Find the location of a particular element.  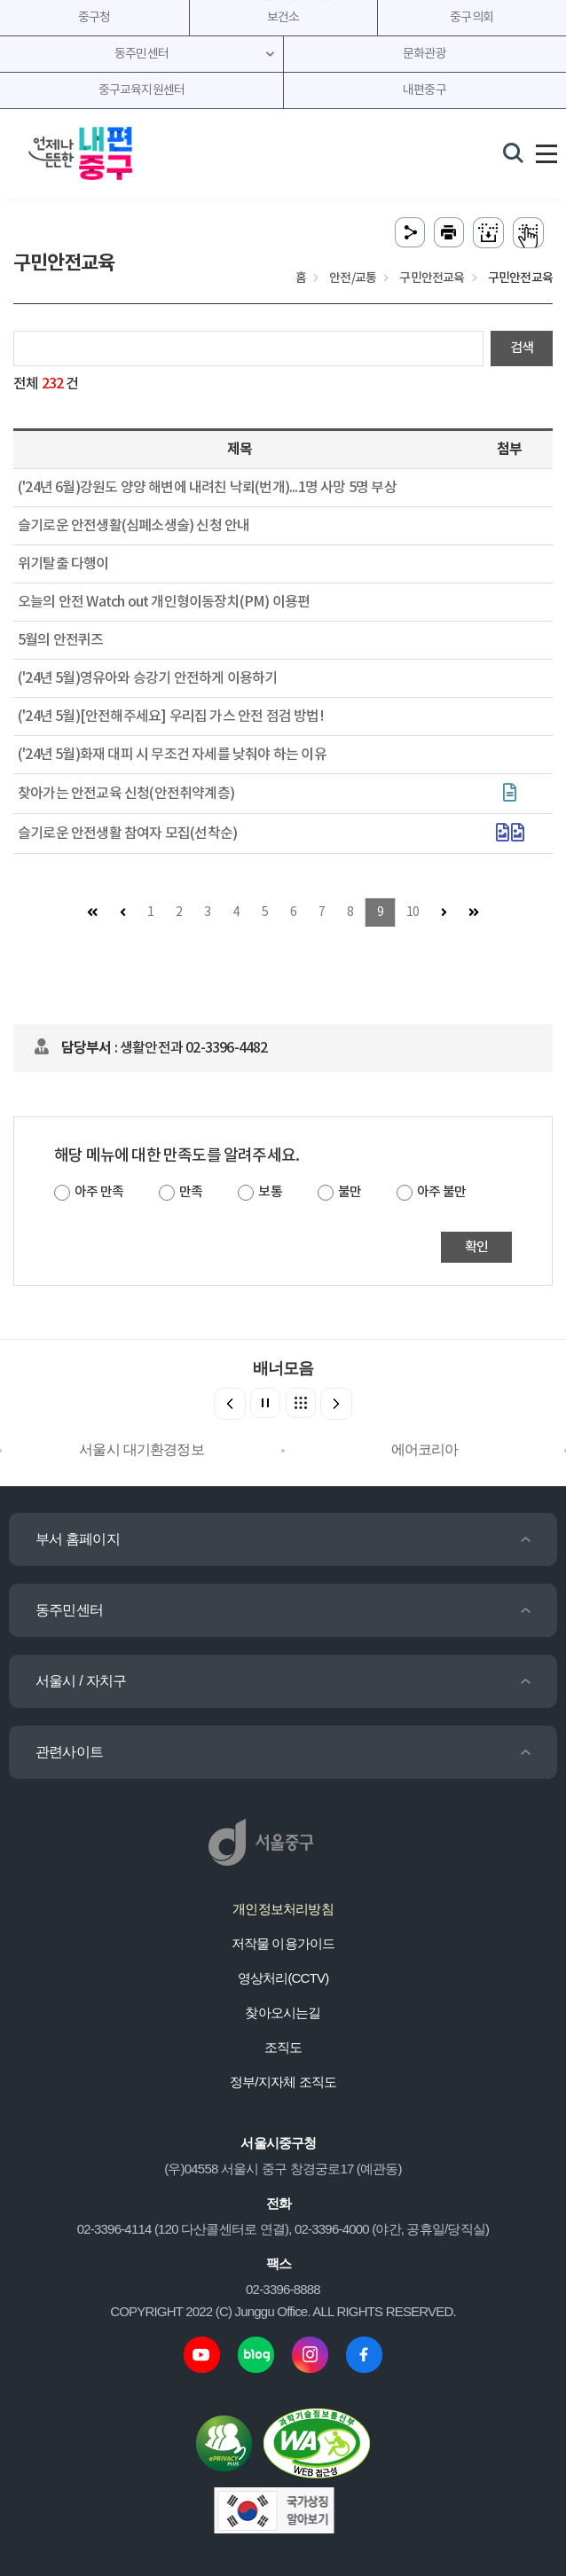

아주 만족 is located at coordinates (99, 1192).